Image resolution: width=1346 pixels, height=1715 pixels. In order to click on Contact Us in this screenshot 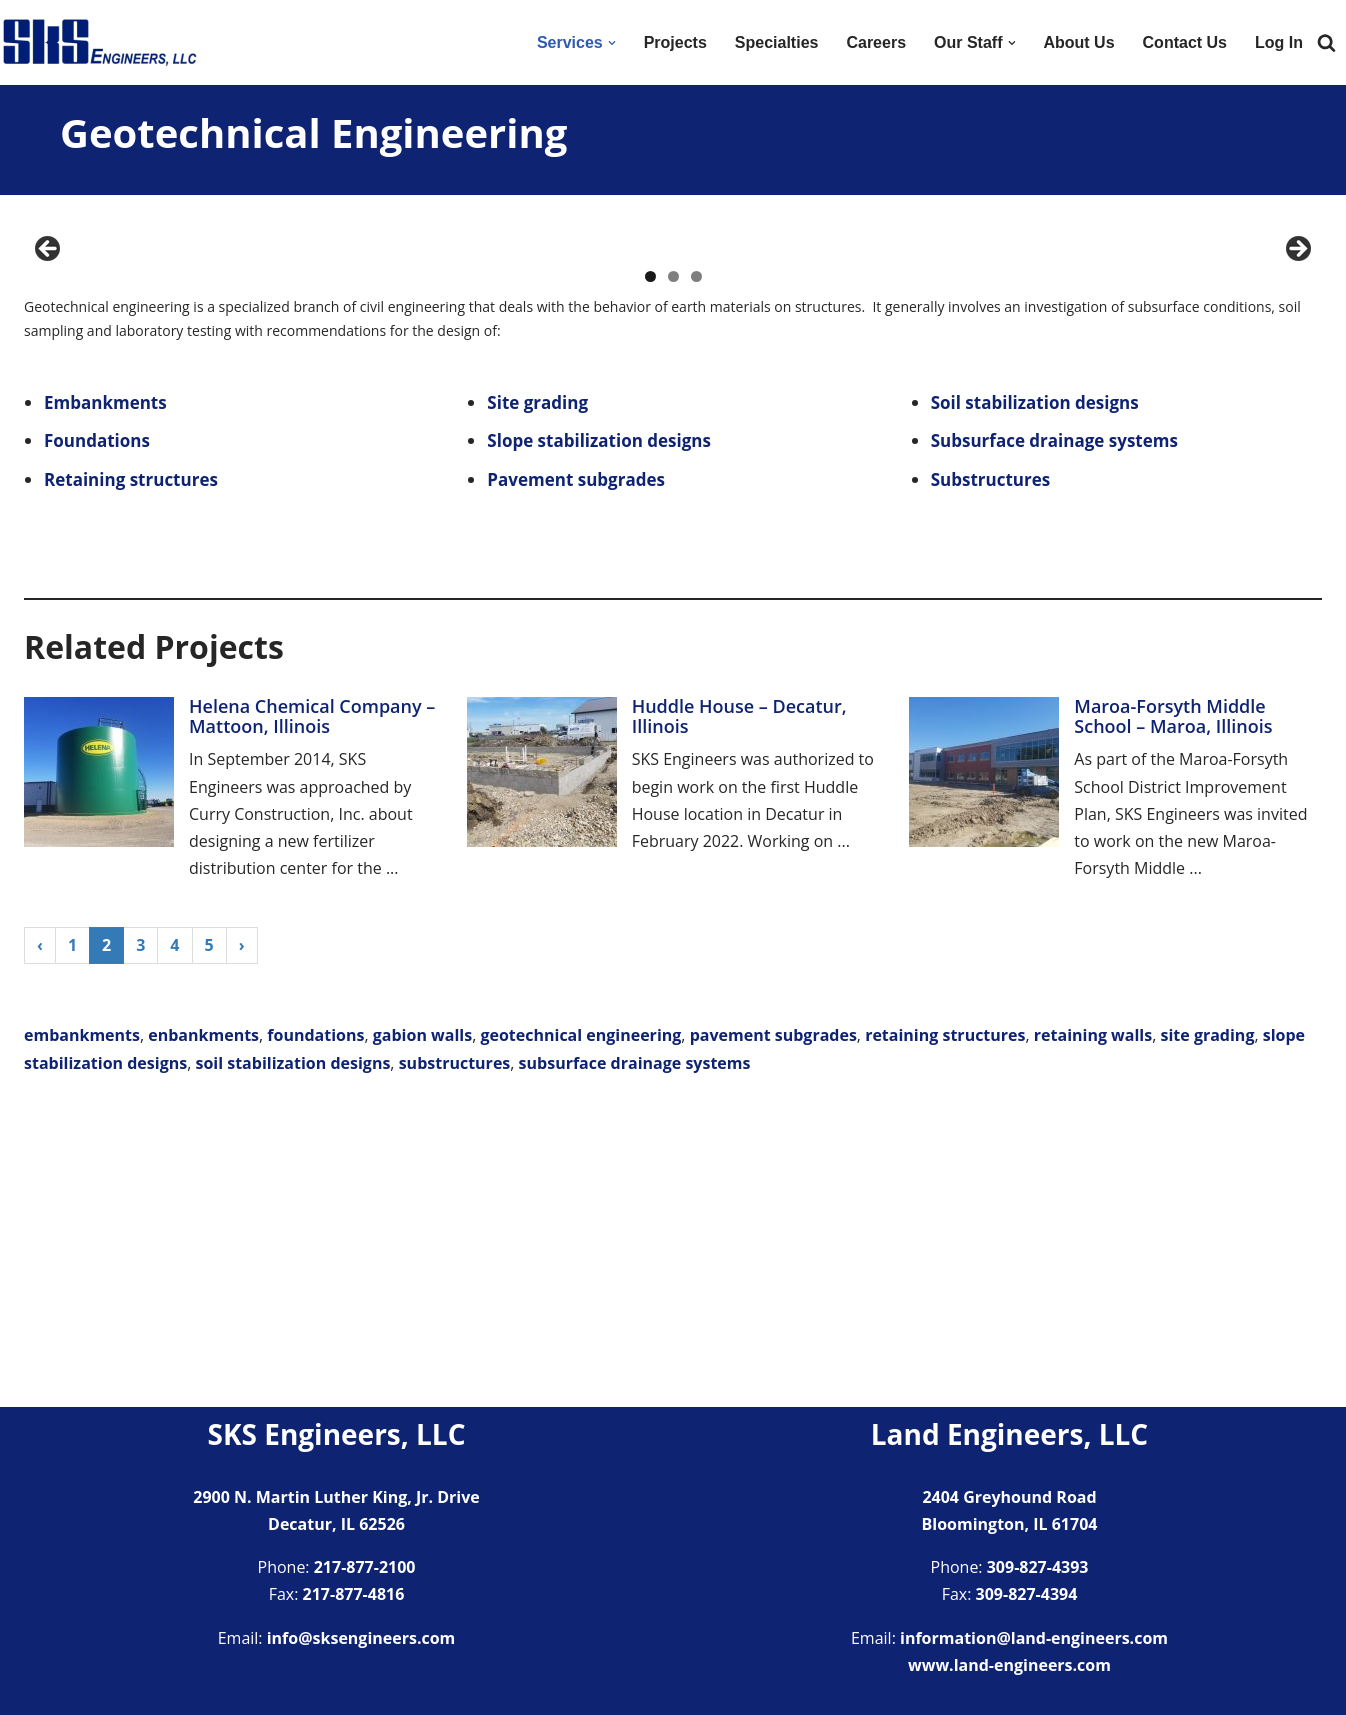, I will do `click(1185, 42)`.